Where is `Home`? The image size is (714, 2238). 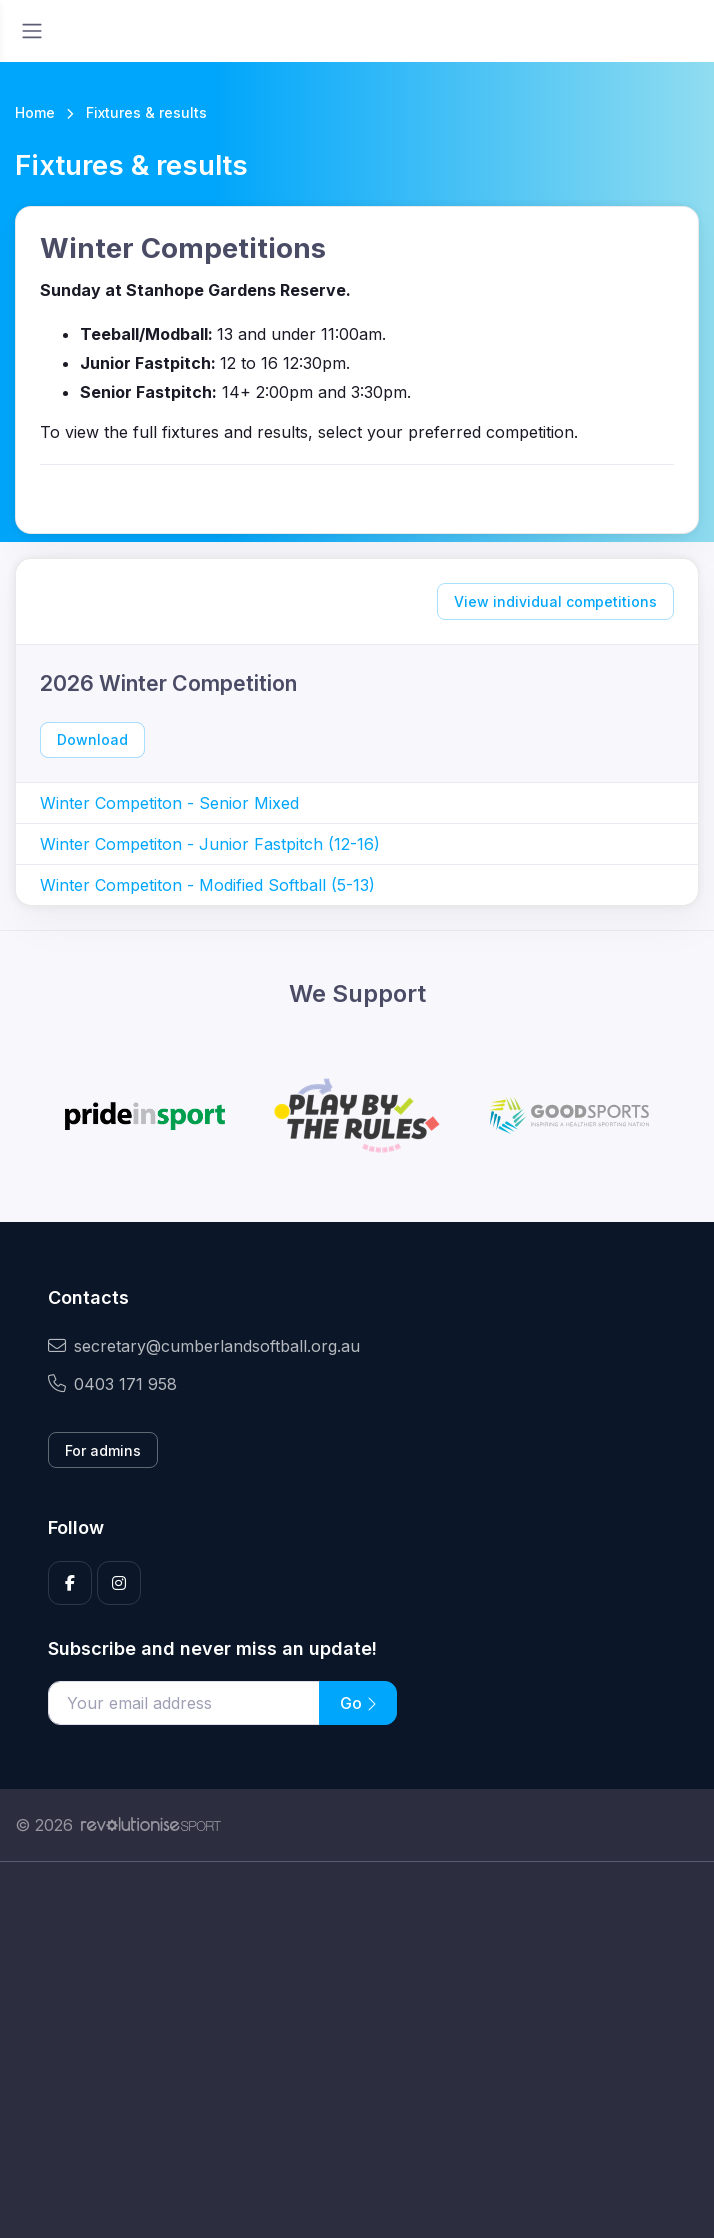
Home is located at coordinates (35, 112).